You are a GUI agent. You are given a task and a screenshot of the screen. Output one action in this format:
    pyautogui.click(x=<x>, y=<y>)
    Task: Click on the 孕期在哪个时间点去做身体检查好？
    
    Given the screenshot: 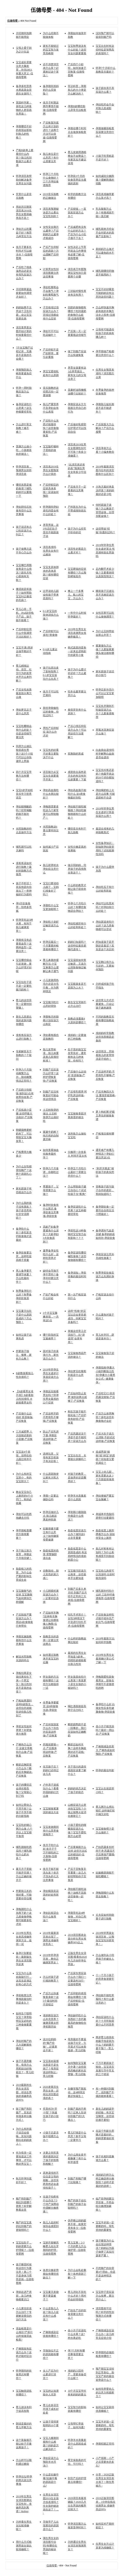 What is the action you would take?
    pyautogui.click(x=77, y=132)
    